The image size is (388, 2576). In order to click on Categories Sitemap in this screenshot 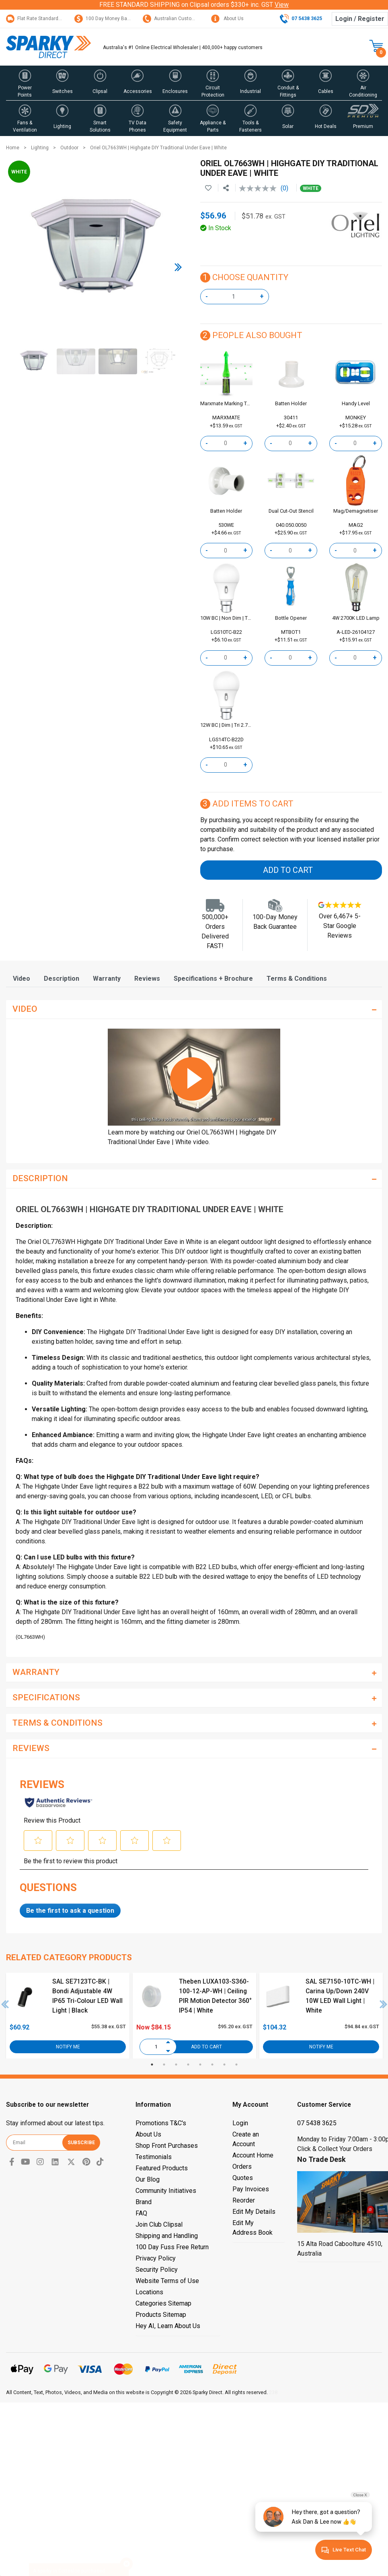, I will do `click(163, 2303)`.